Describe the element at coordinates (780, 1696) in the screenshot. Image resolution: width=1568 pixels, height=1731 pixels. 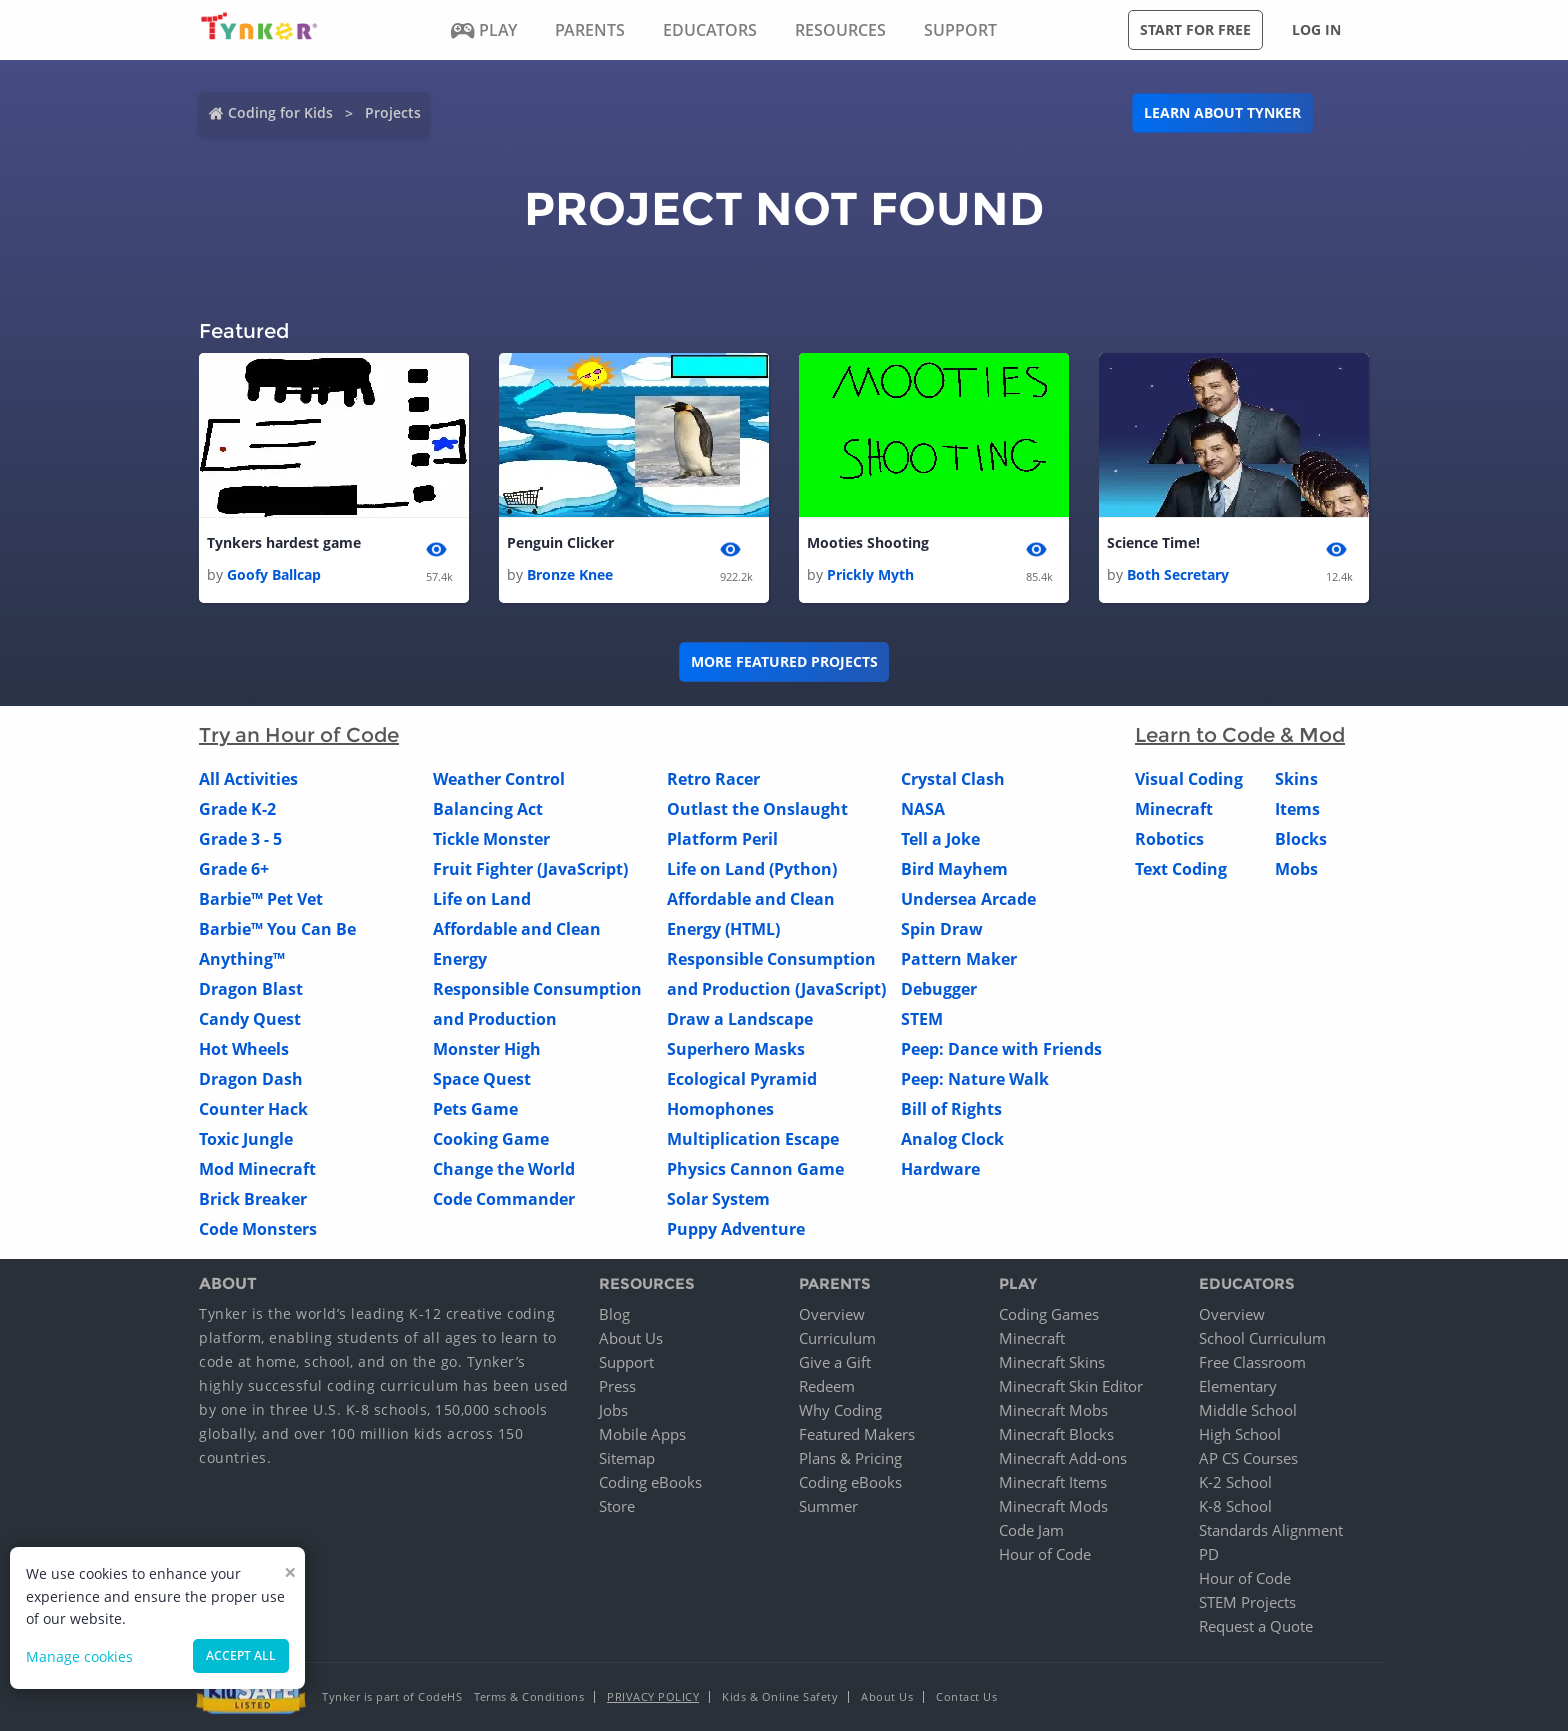
I see `Kids & Online Safety` at that location.